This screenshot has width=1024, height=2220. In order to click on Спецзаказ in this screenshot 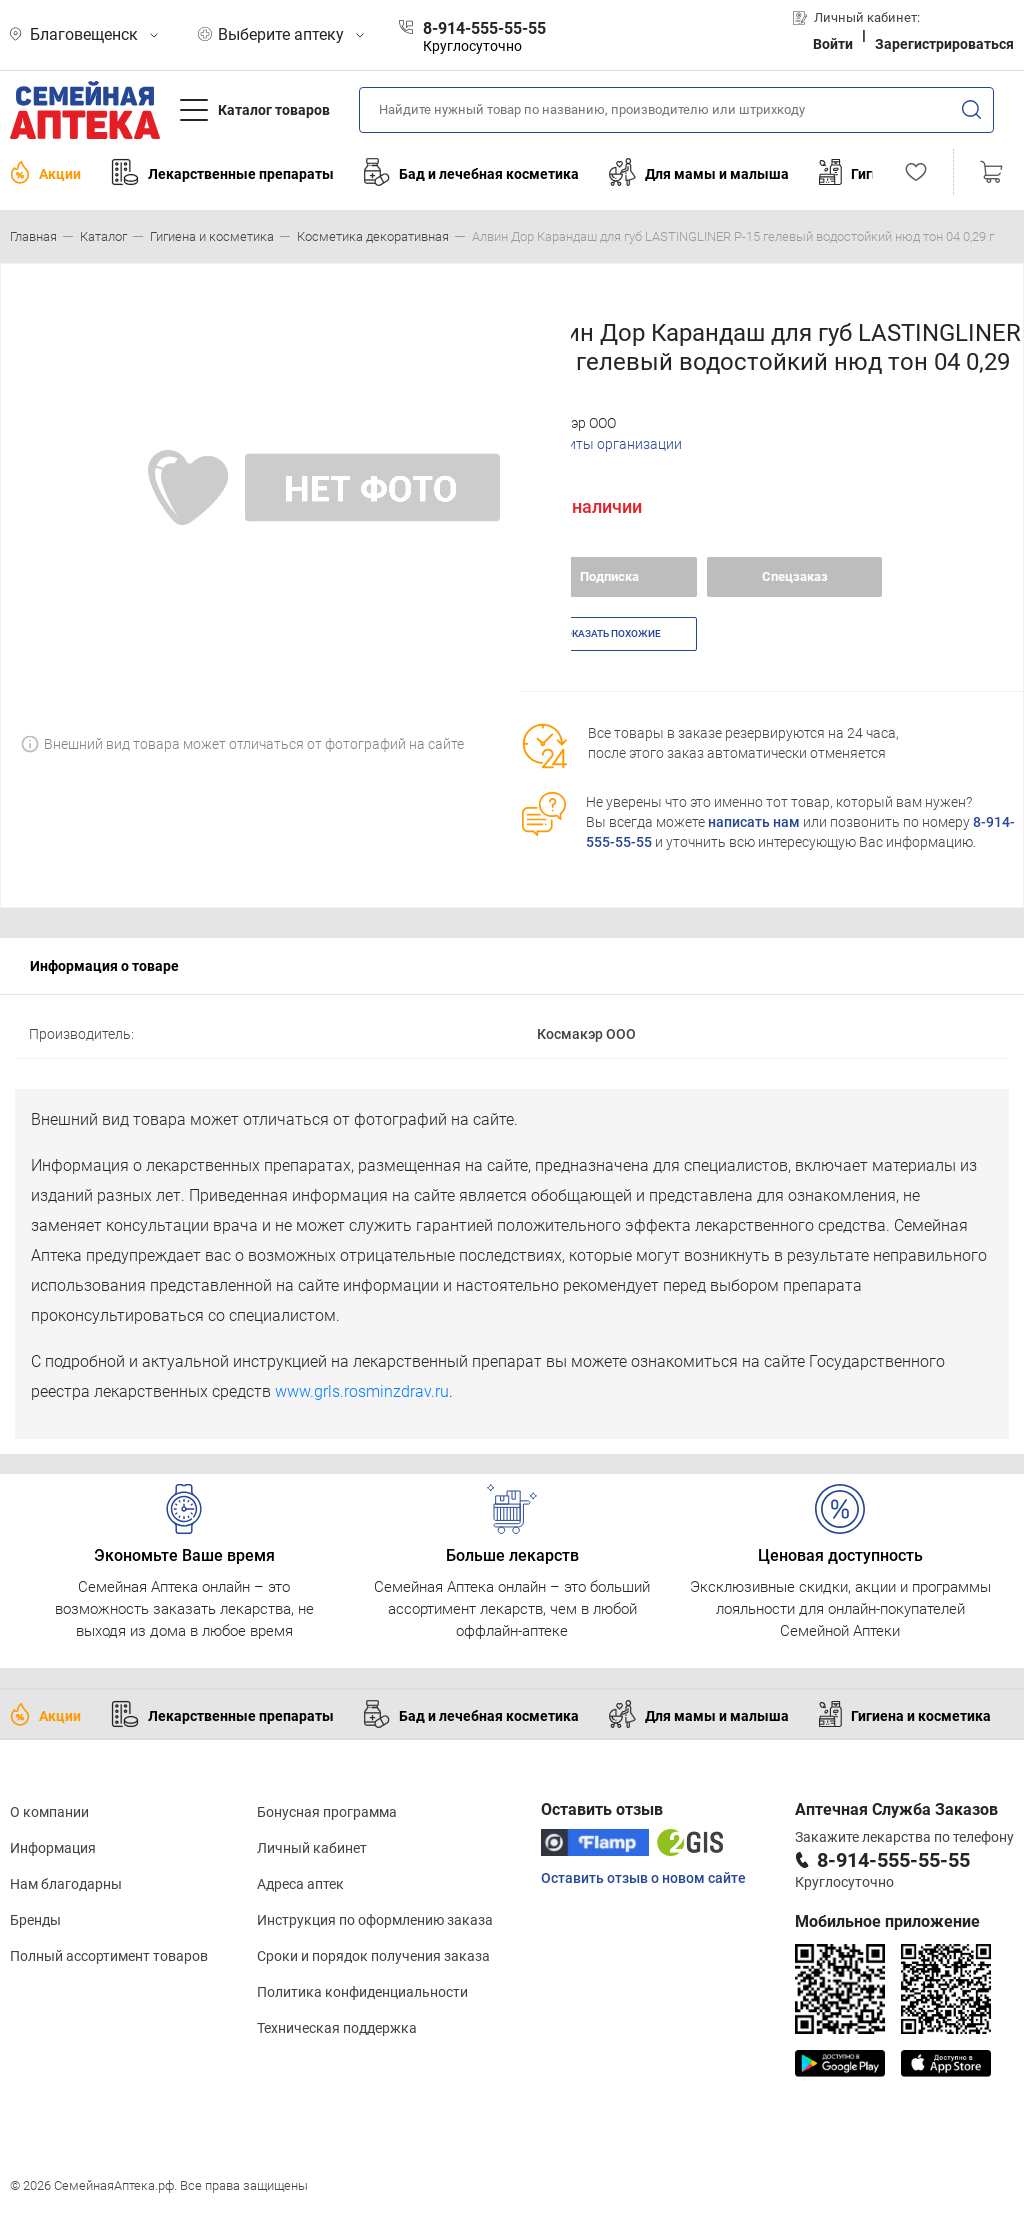, I will do `click(795, 576)`.